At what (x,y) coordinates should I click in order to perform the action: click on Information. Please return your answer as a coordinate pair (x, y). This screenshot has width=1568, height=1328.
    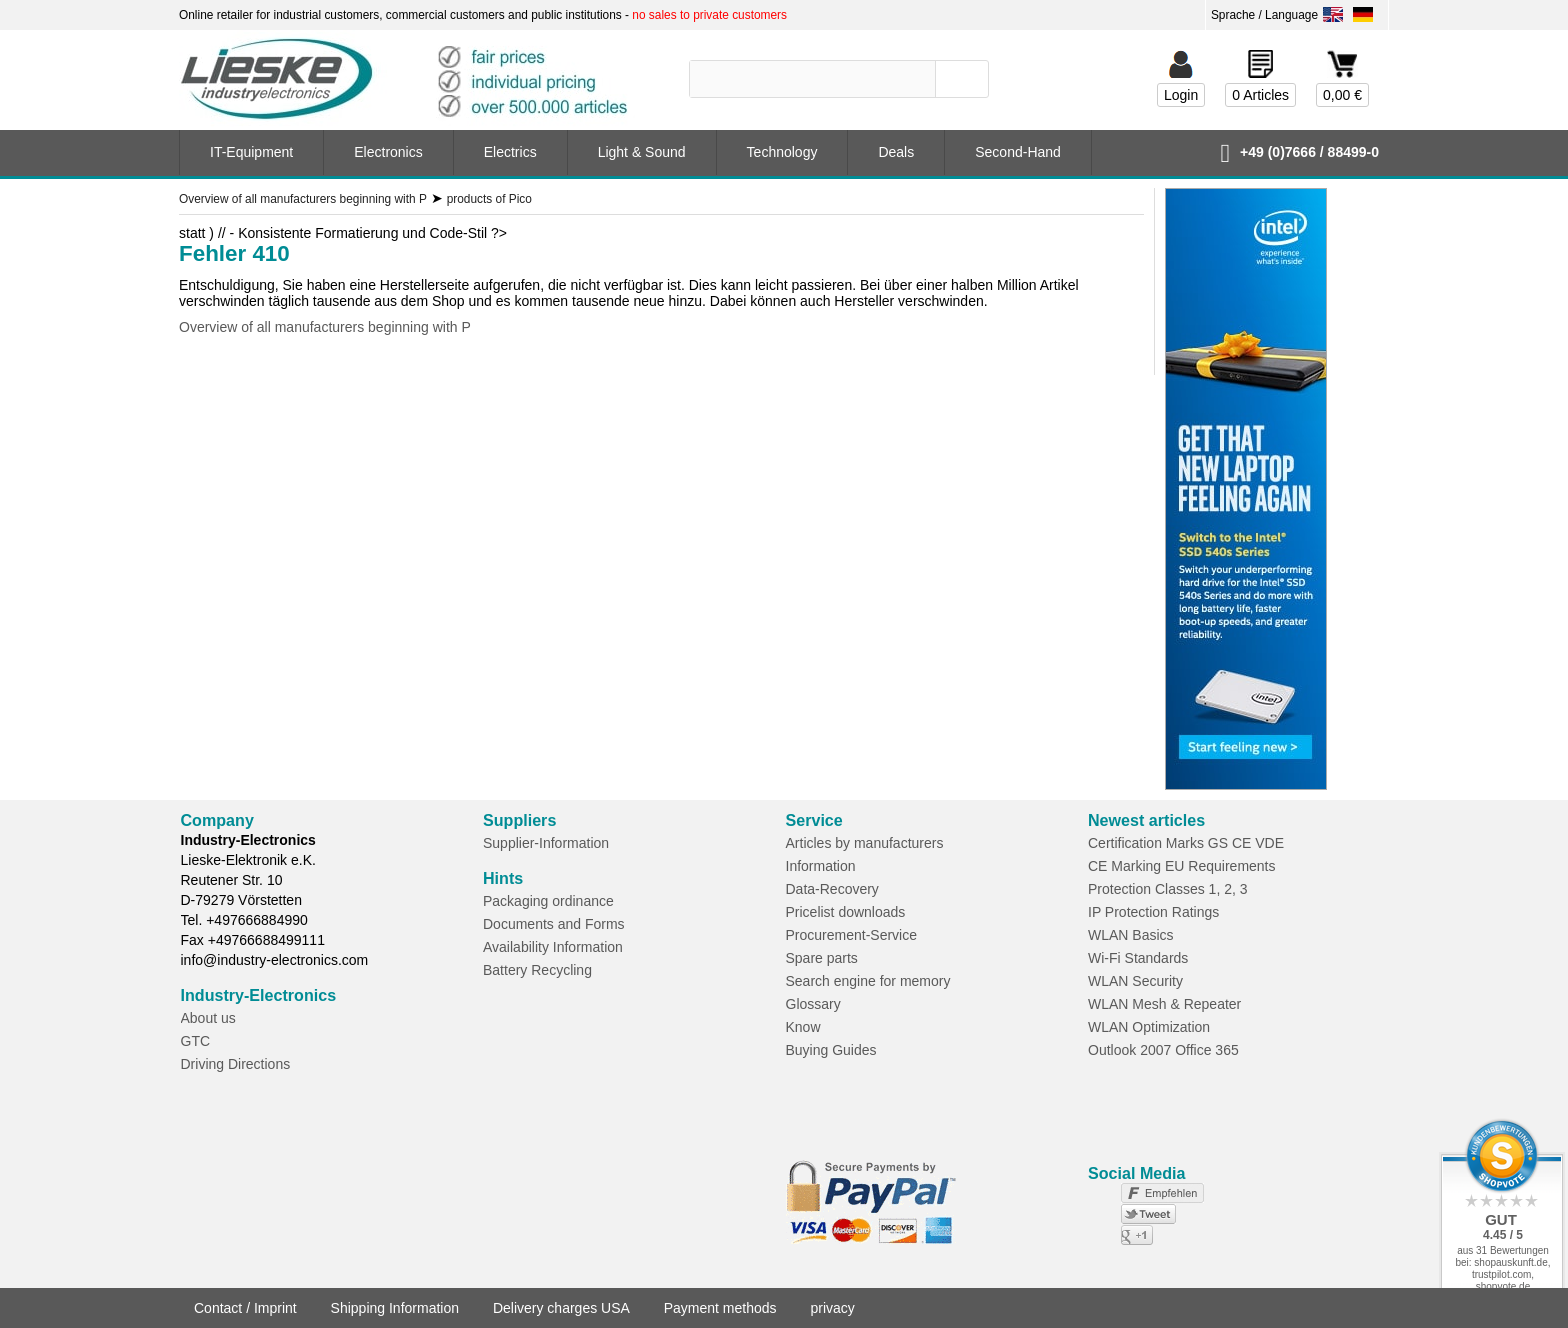
    Looking at the image, I should click on (821, 866).